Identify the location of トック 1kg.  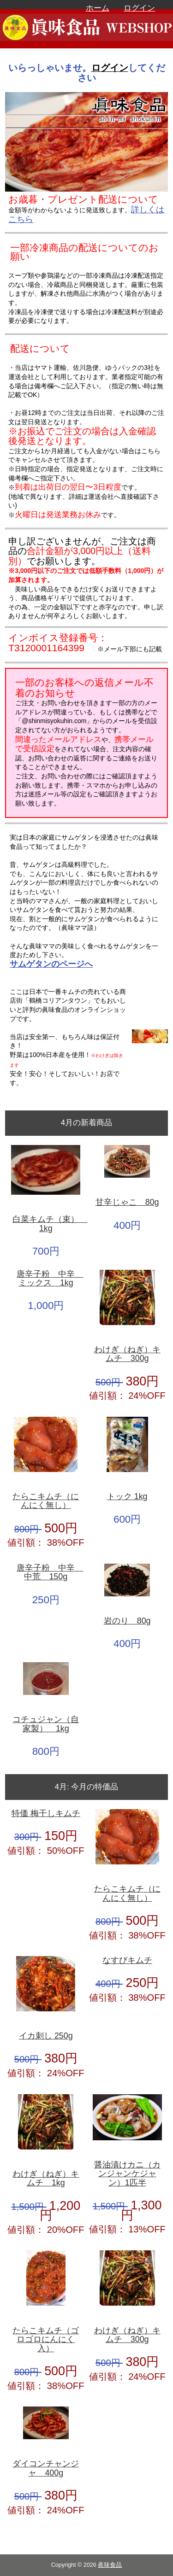
(127, 1496).